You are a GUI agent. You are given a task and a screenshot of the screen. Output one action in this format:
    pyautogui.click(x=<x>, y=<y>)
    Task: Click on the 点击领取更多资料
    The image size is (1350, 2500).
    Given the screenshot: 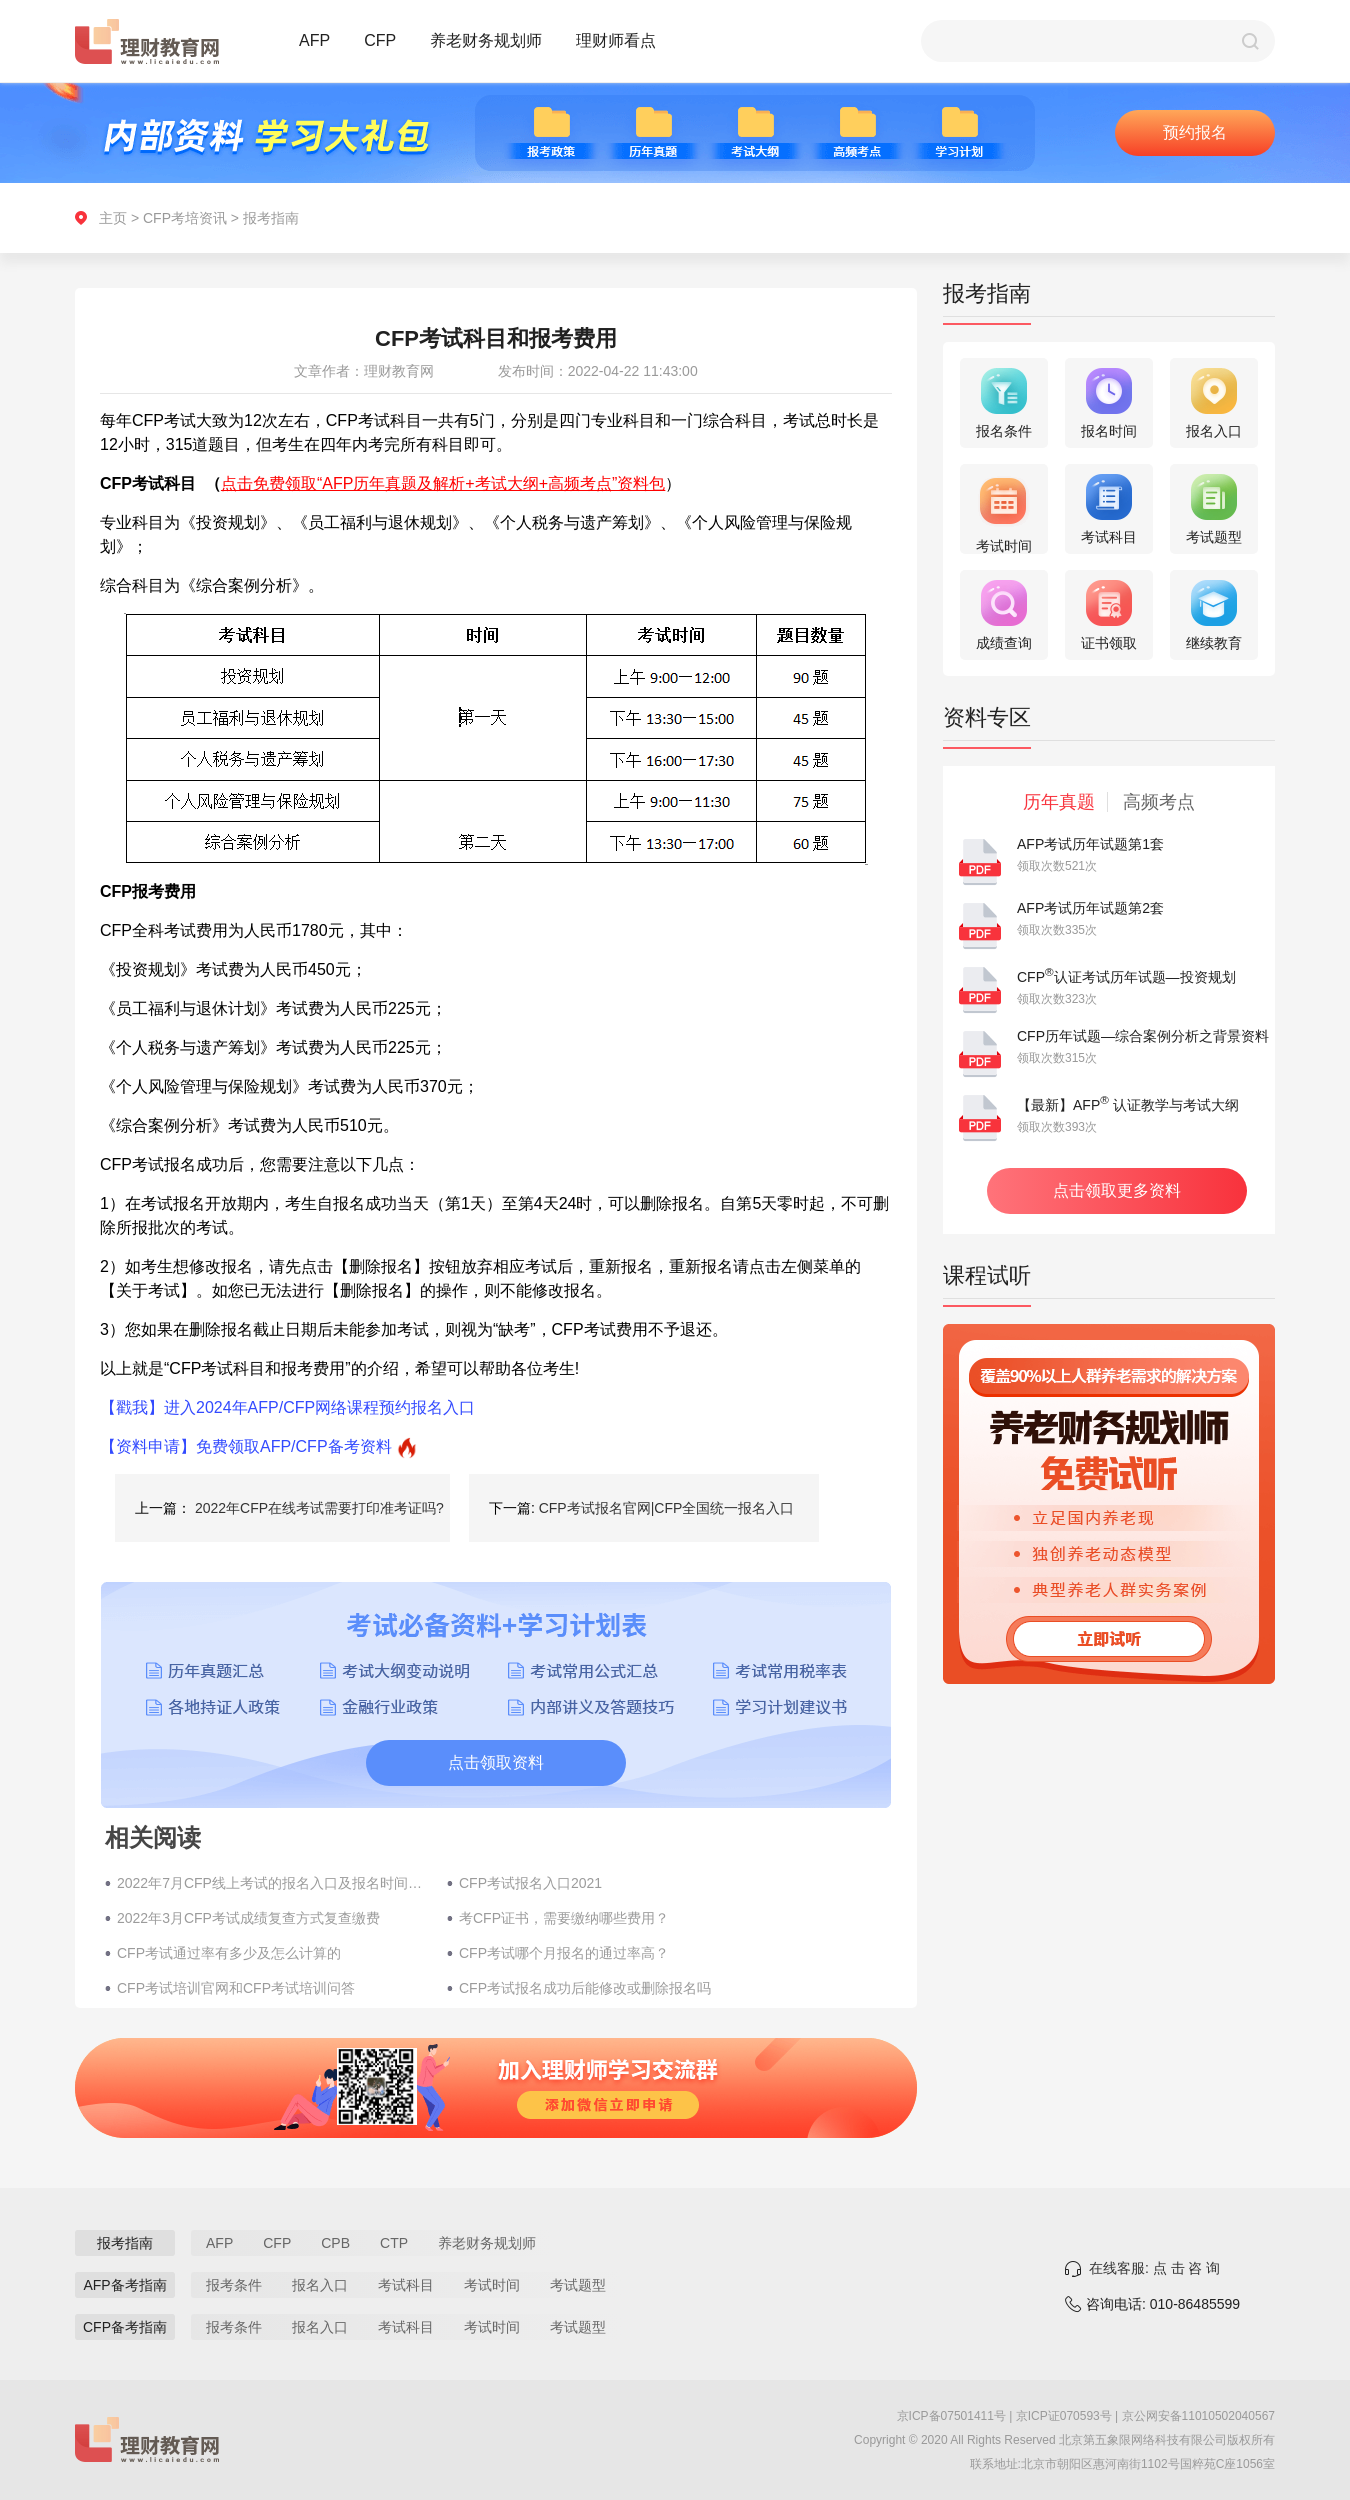 What is the action you would take?
    pyautogui.click(x=1117, y=1190)
    